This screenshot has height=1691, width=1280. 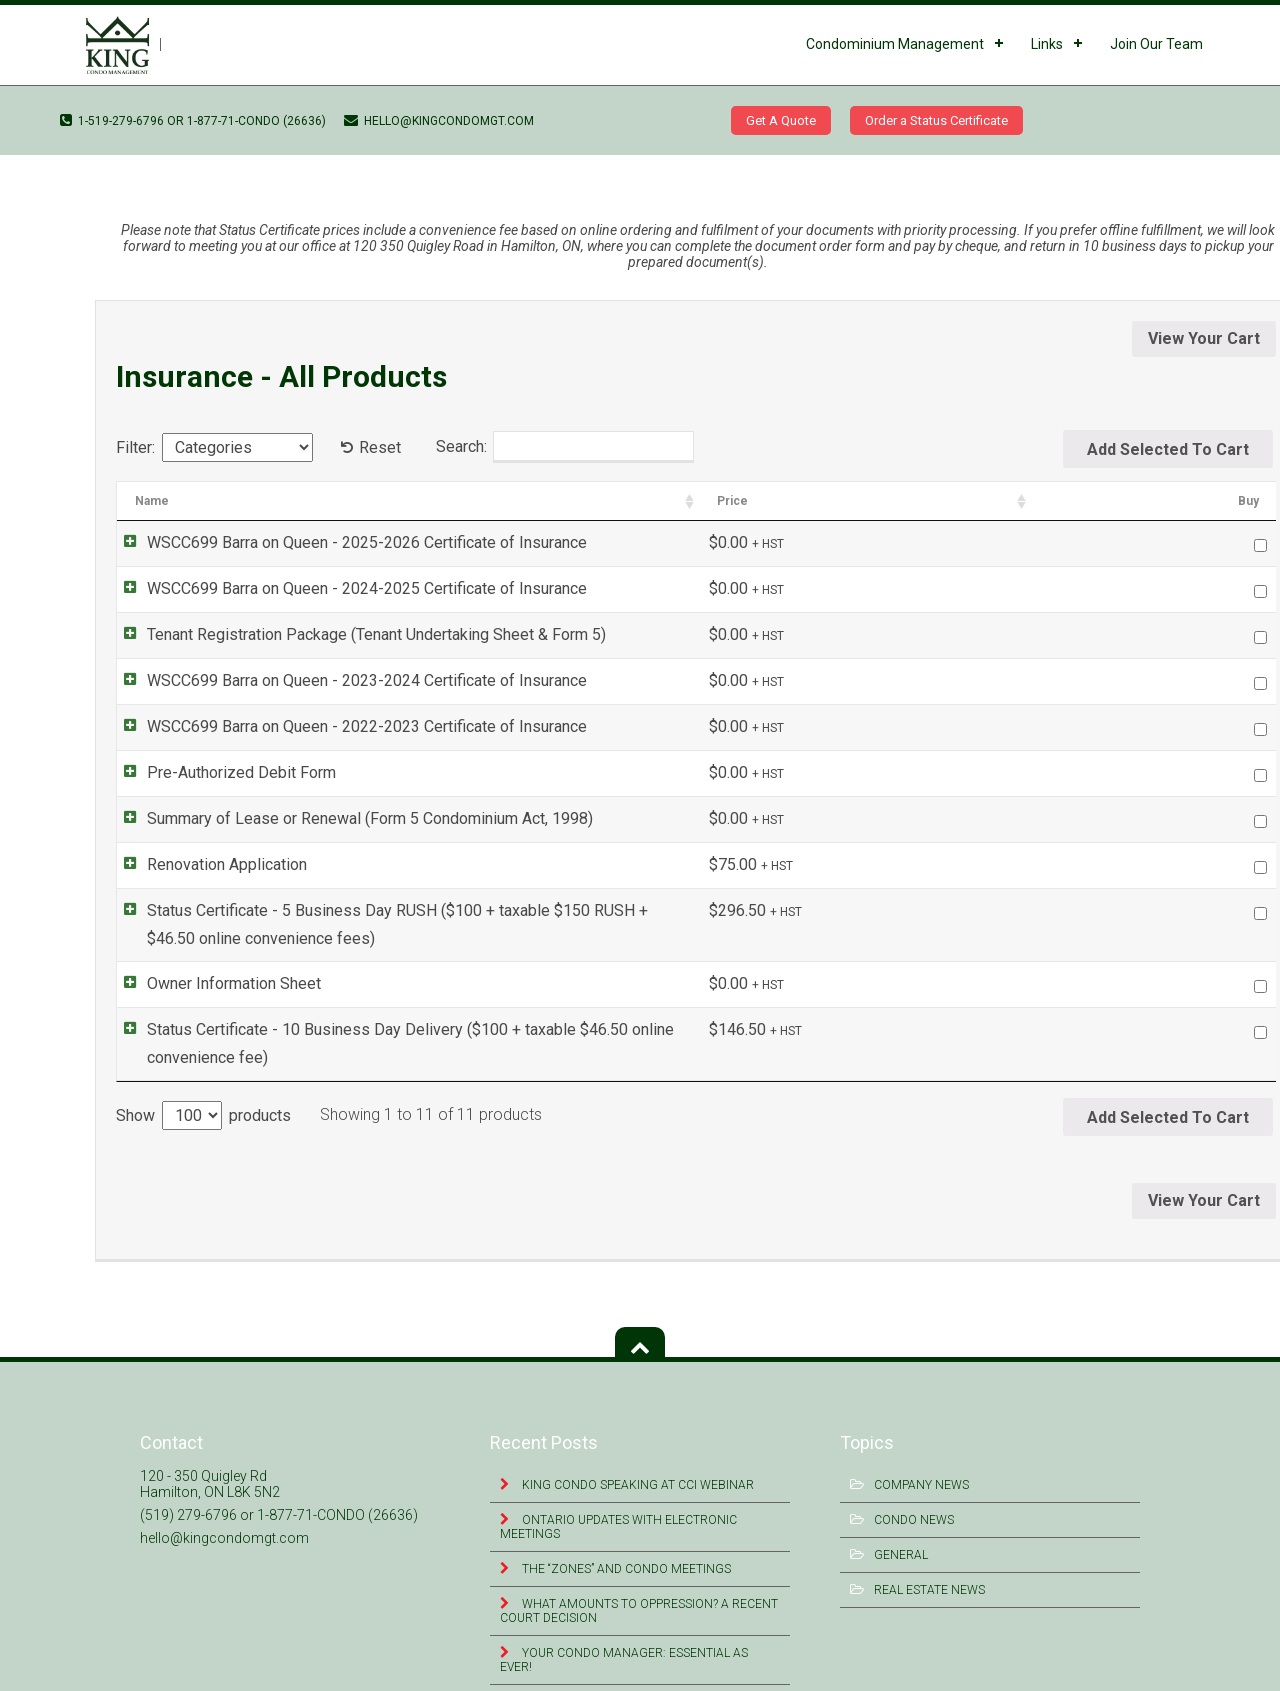 I want to click on 120 - 350 Quigley Rd Hamilton, ON L8K 5N2, so click(x=210, y=1430).